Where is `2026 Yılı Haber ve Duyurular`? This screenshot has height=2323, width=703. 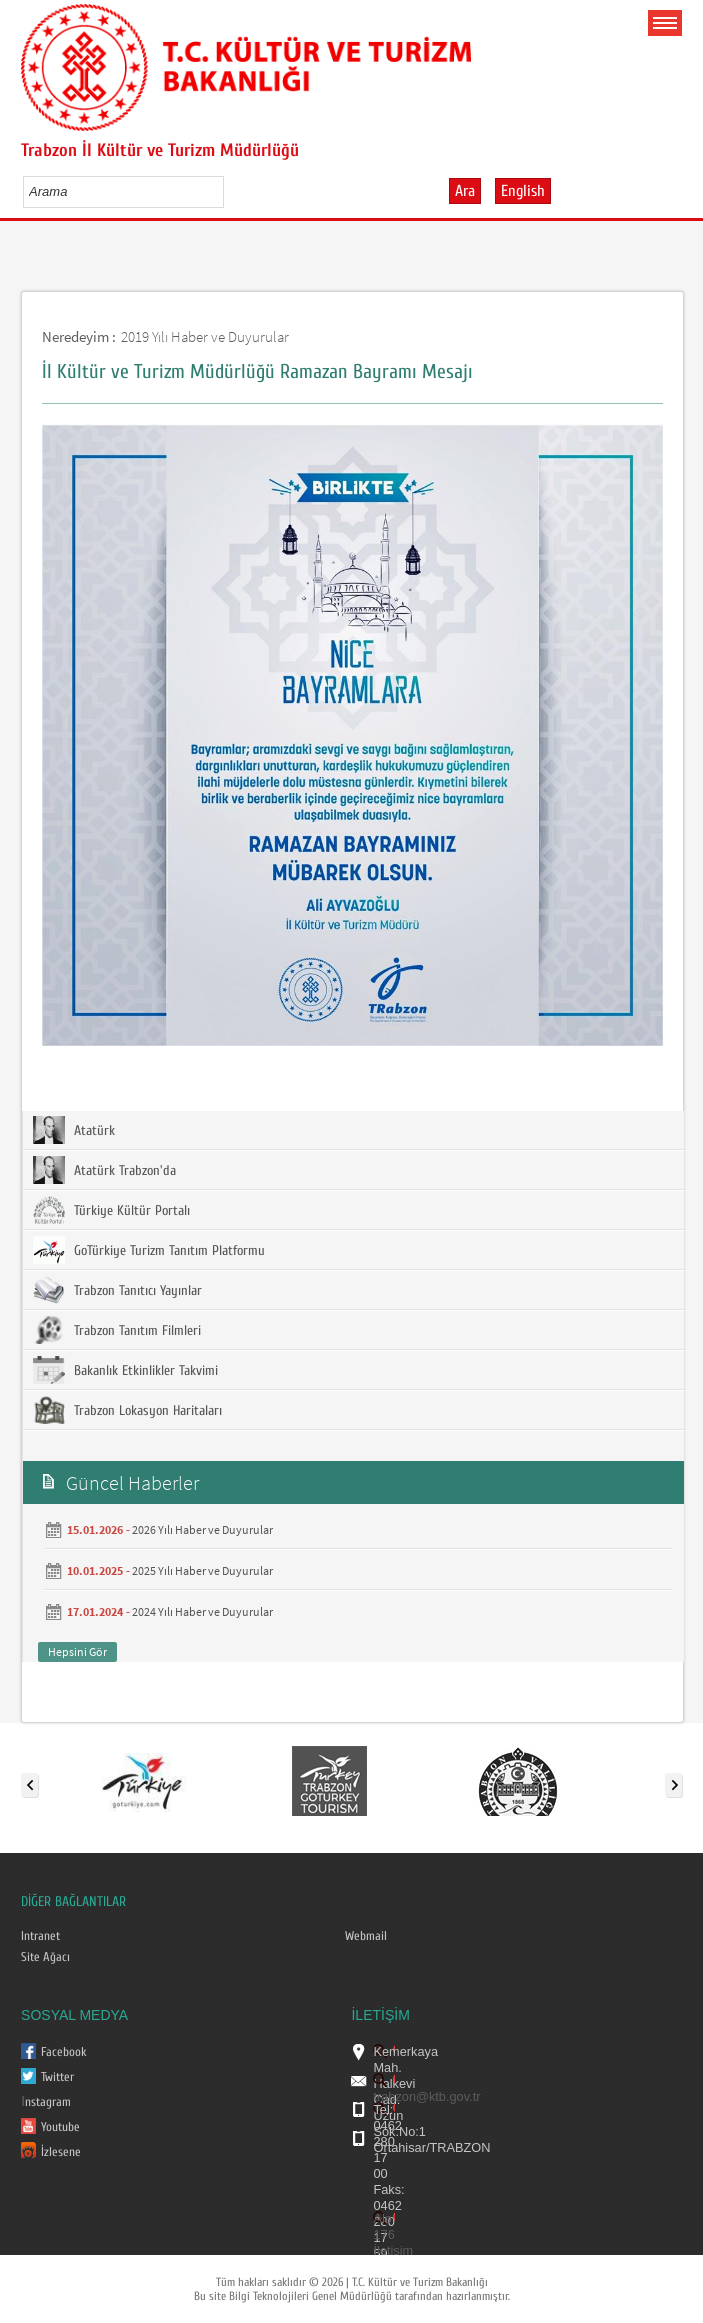
2026 Yılı Haber ve Duyurular is located at coordinates (202, 1529).